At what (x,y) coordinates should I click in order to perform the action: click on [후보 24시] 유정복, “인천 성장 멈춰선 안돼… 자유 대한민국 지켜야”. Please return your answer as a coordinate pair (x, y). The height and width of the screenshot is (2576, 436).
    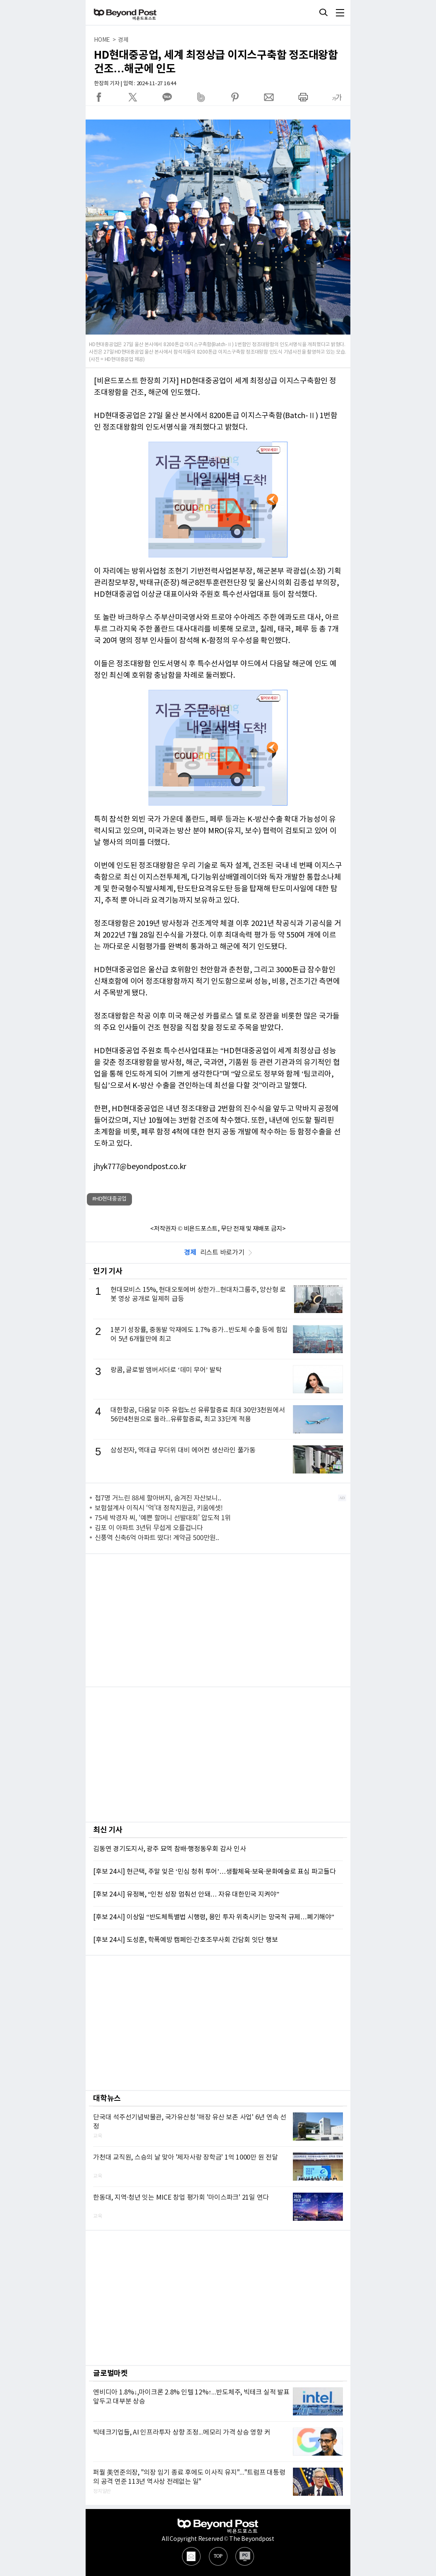
    Looking at the image, I should click on (186, 1894).